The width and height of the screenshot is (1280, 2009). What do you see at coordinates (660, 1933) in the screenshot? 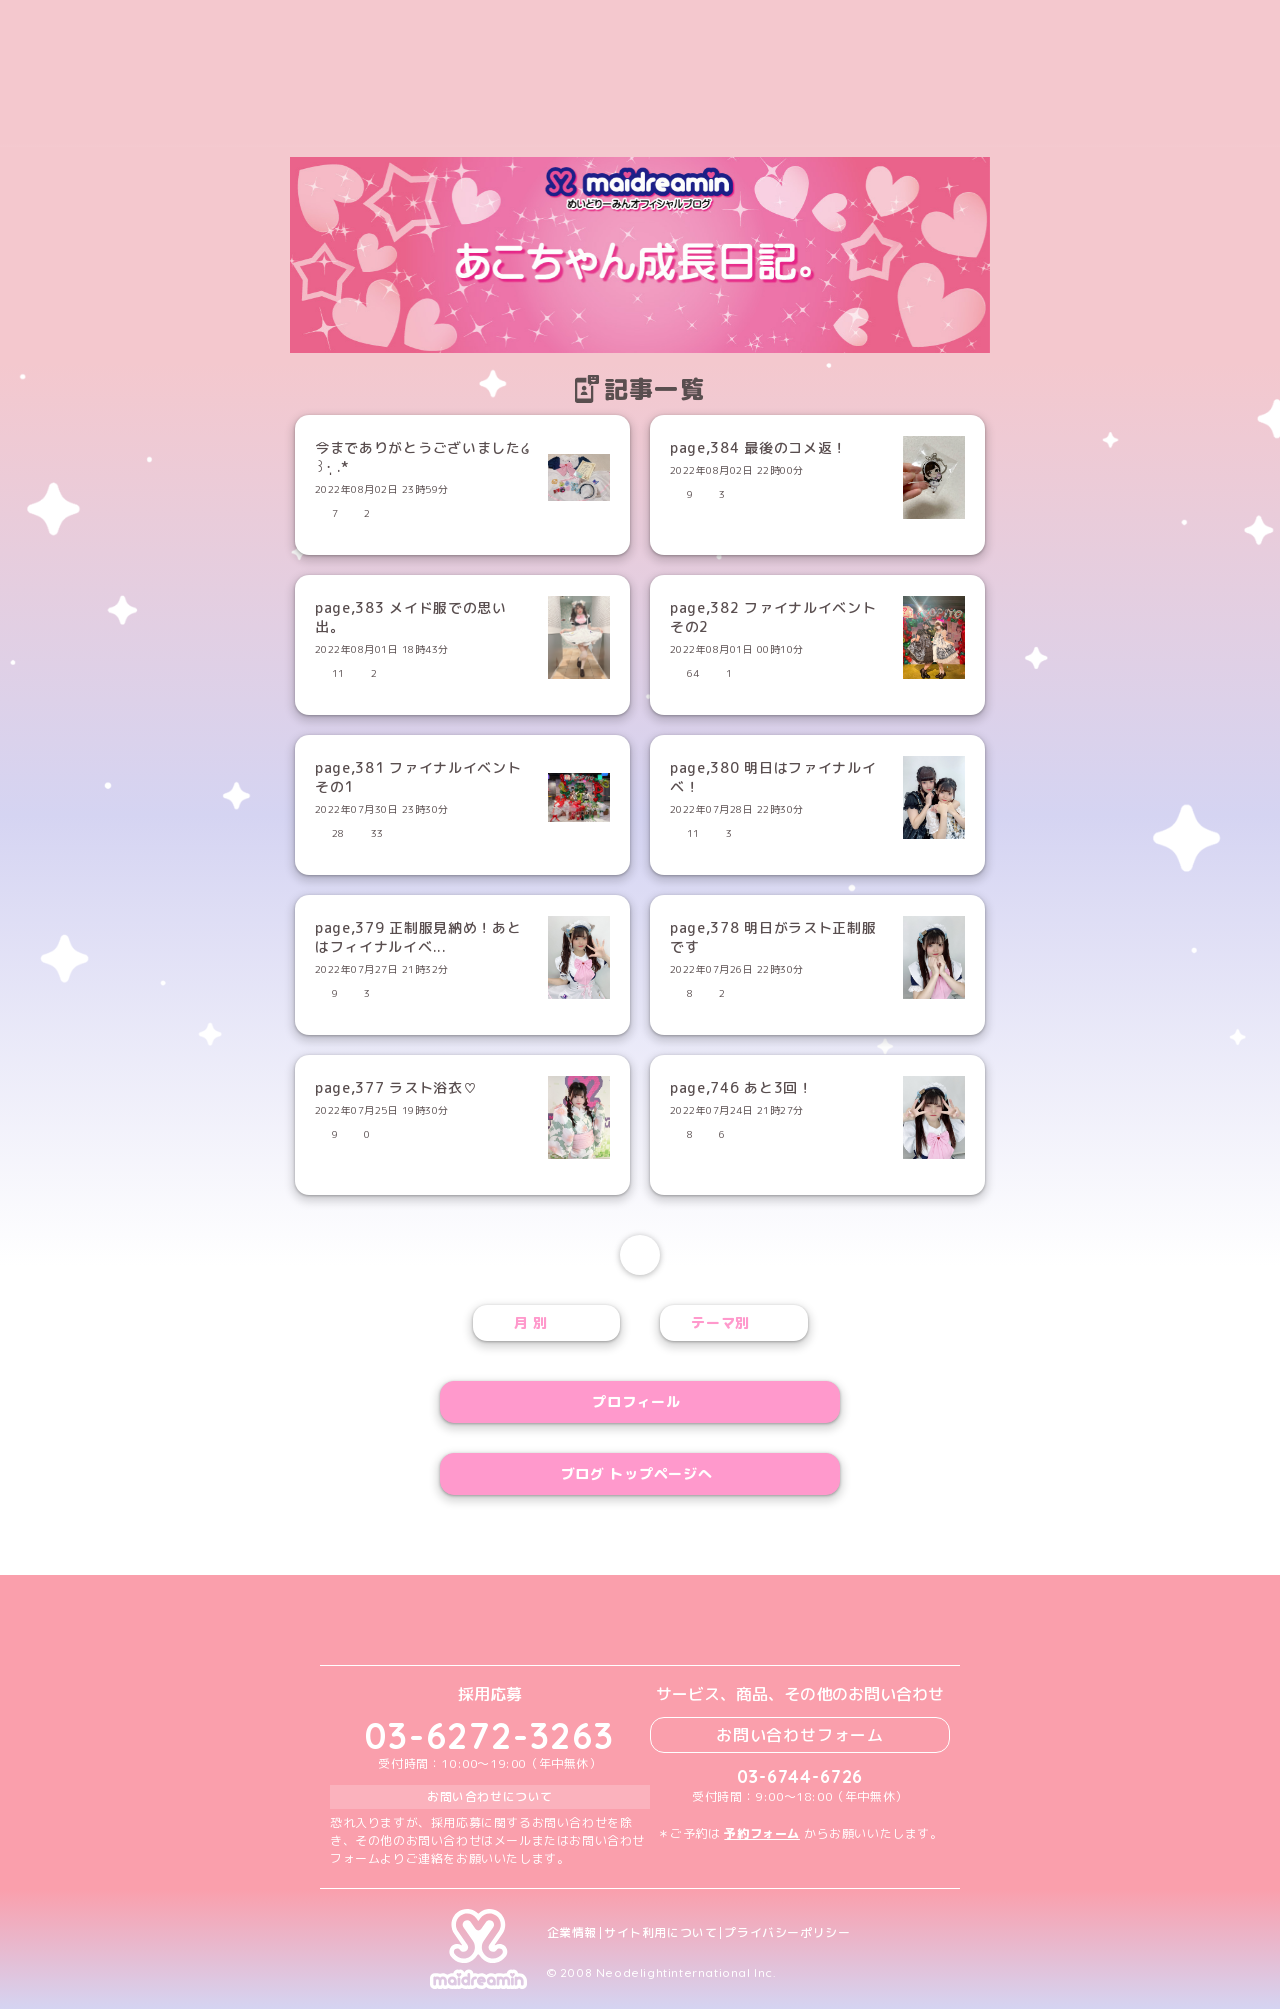
I see `サイト利用について` at bounding box center [660, 1933].